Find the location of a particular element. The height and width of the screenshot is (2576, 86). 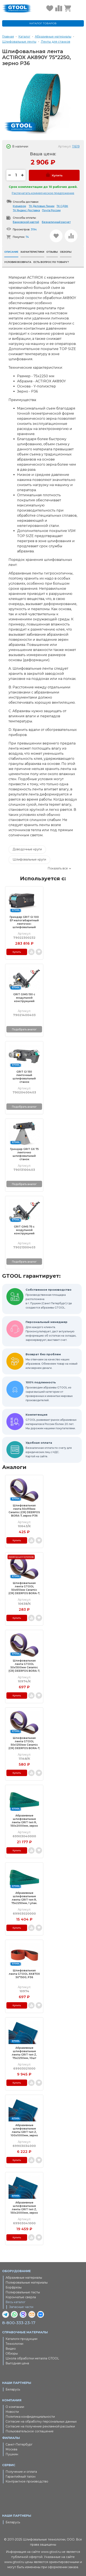

Новости is located at coordinates (12, 2412).